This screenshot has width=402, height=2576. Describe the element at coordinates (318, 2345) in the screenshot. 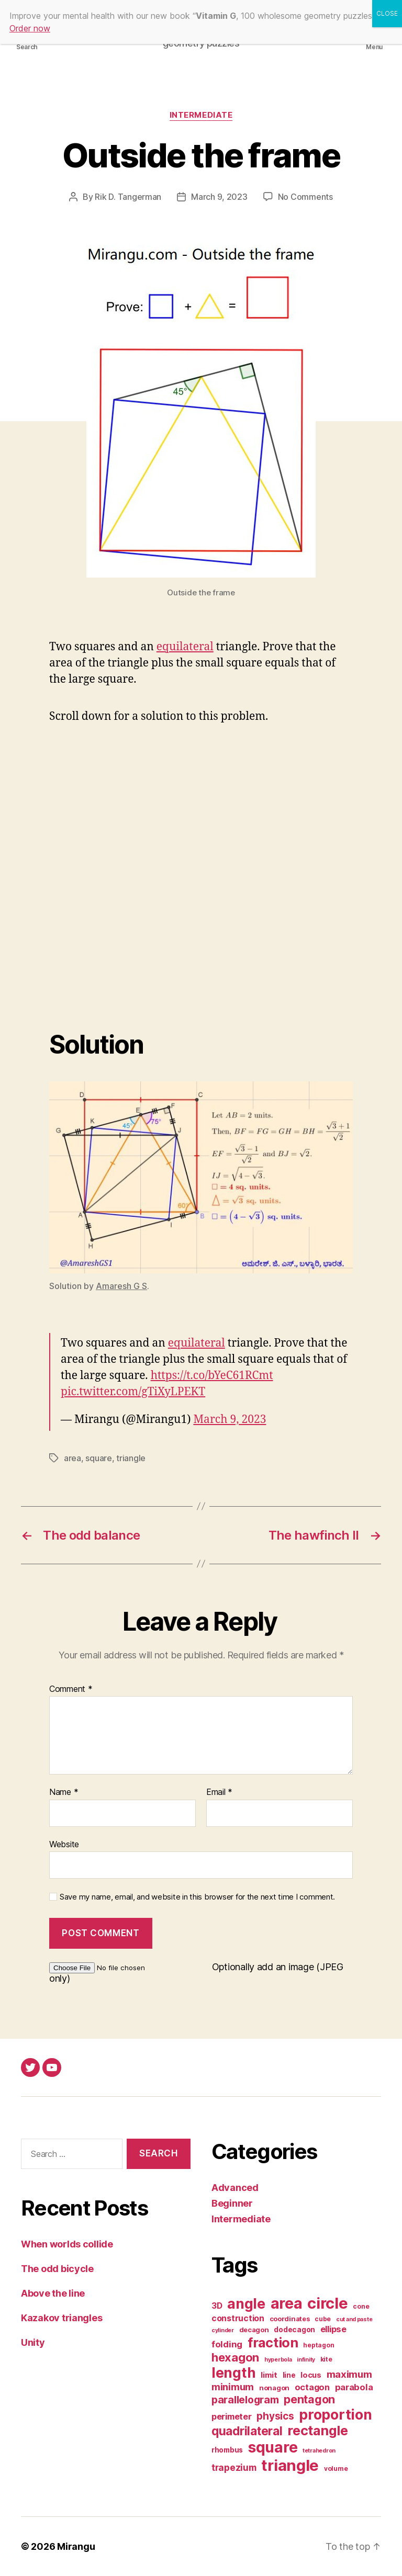

I see `heptagon [heptagon (2 items)]` at that location.